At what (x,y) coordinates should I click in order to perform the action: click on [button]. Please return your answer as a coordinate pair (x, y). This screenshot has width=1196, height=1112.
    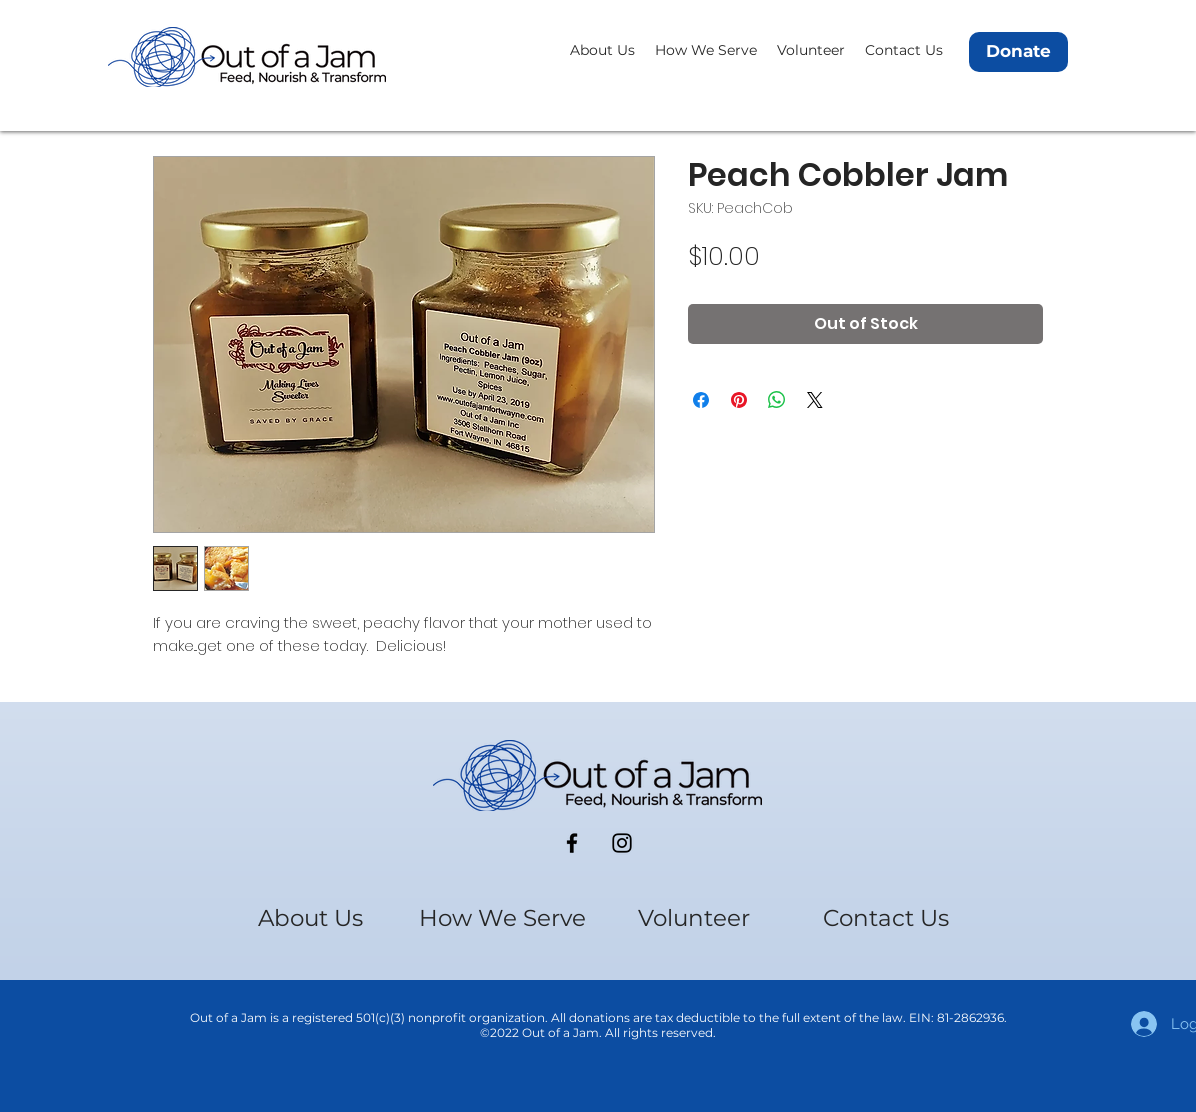
    Looking at the image, I should click on (602, 50).